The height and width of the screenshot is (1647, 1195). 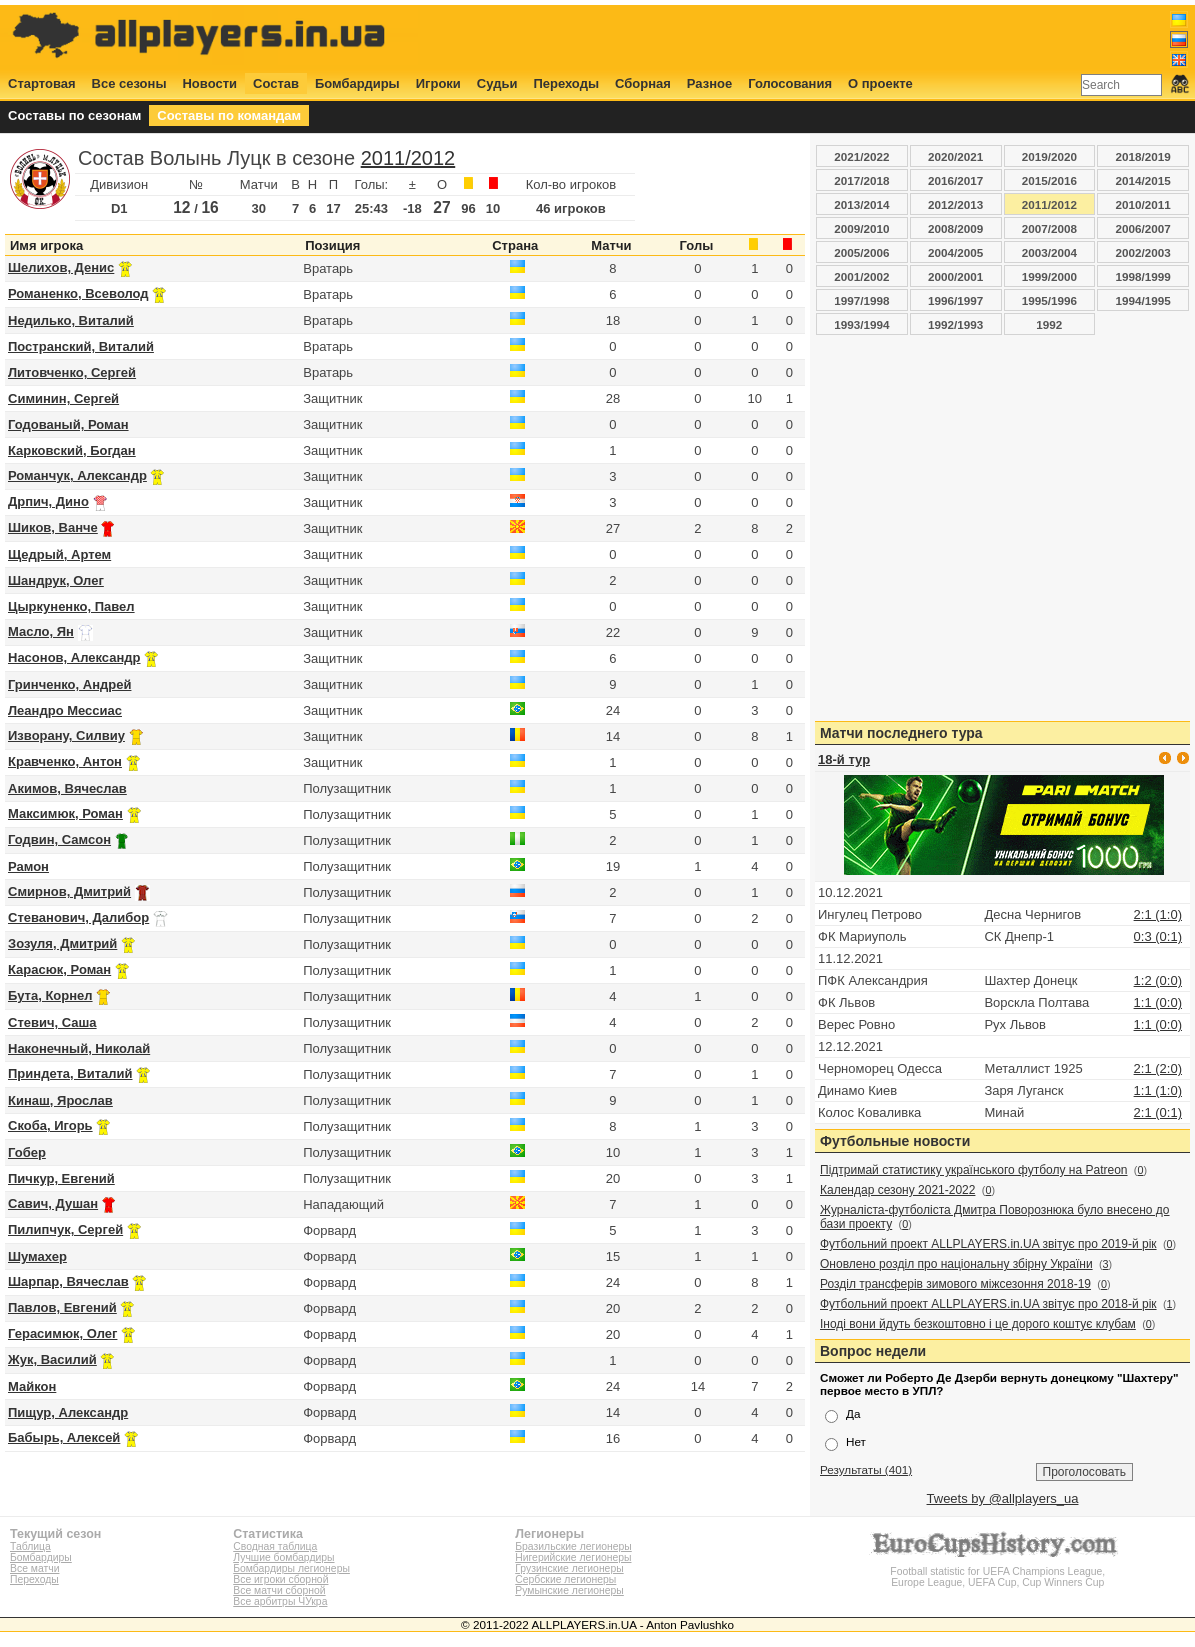 I want to click on 1993/1994, so click(x=861, y=324).